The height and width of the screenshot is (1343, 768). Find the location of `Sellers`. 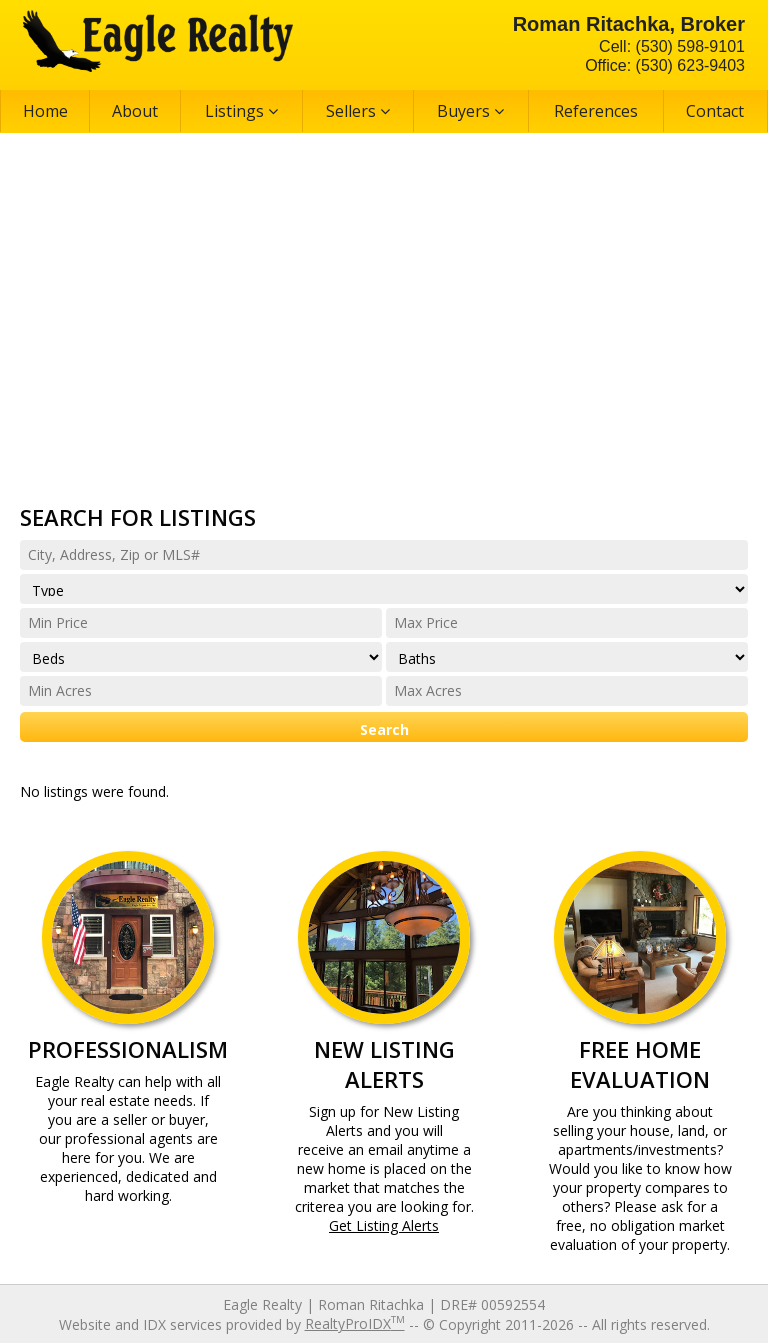

Sellers is located at coordinates (358, 111).